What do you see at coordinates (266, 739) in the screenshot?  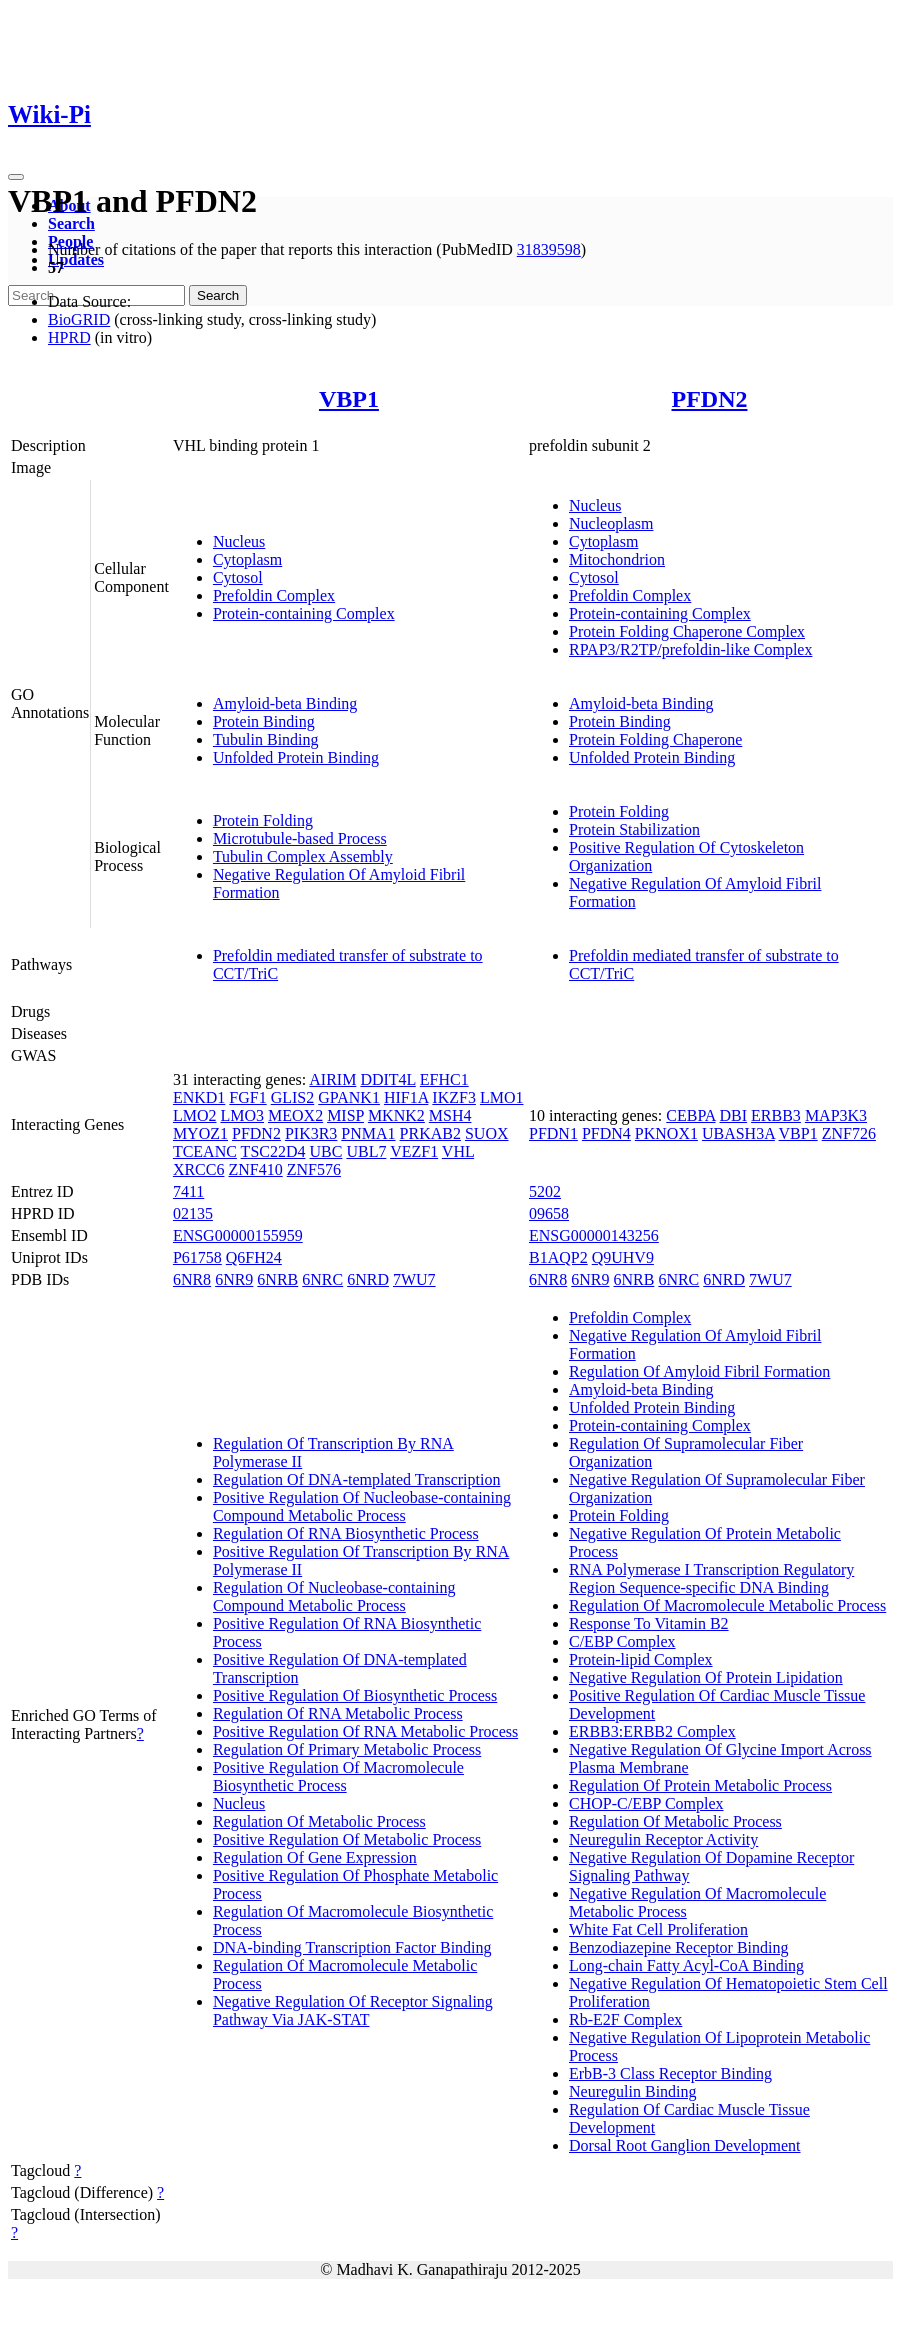 I see `Tubulin Binding` at bounding box center [266, 739].